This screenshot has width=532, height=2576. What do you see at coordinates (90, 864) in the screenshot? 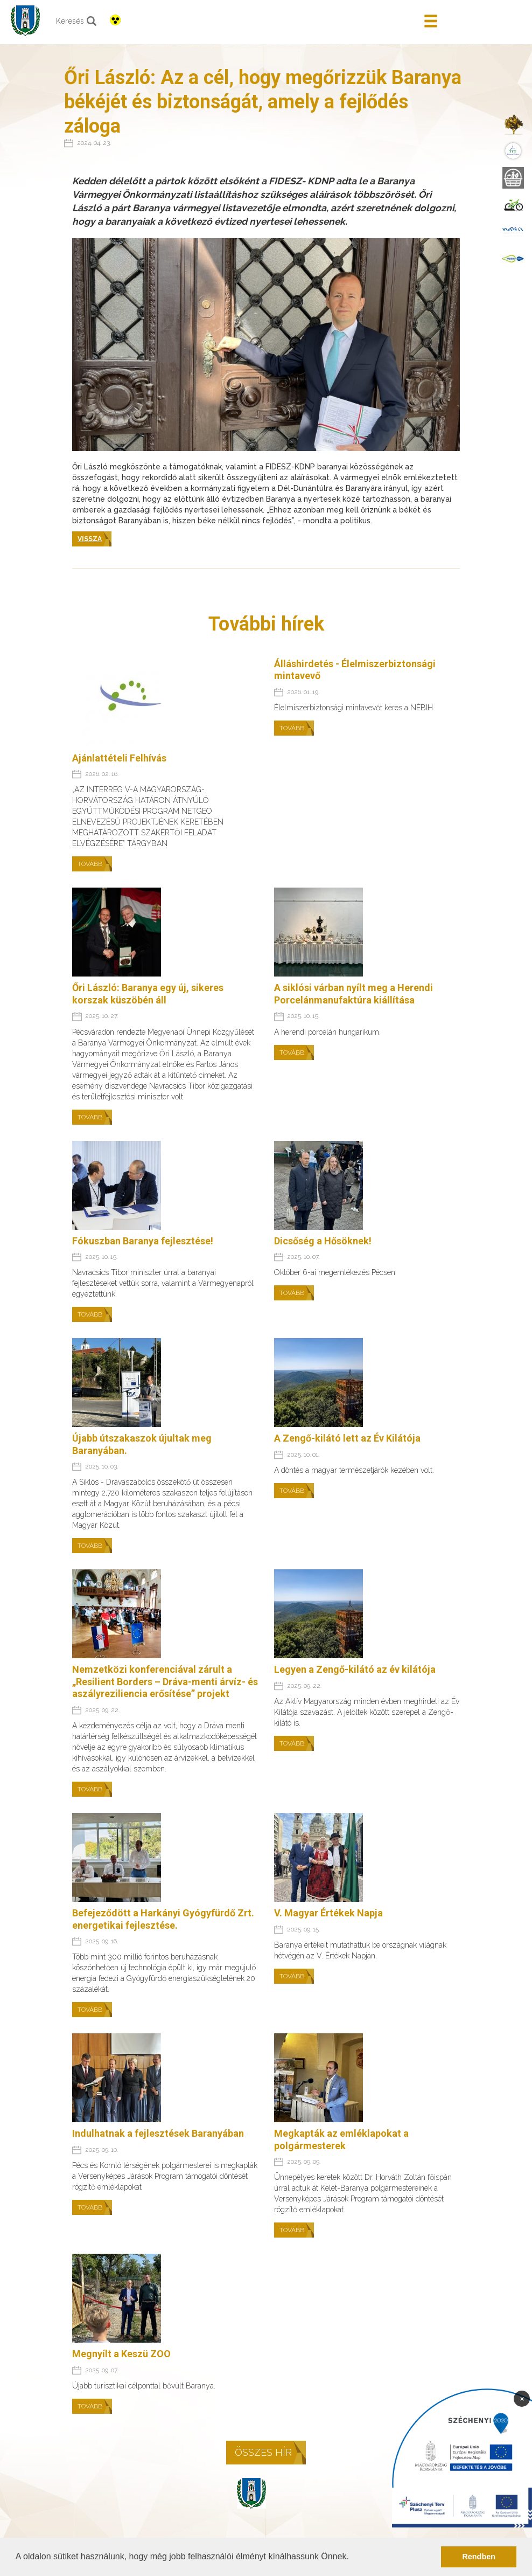
I see `Tovább` at bounding box center [90, 864].